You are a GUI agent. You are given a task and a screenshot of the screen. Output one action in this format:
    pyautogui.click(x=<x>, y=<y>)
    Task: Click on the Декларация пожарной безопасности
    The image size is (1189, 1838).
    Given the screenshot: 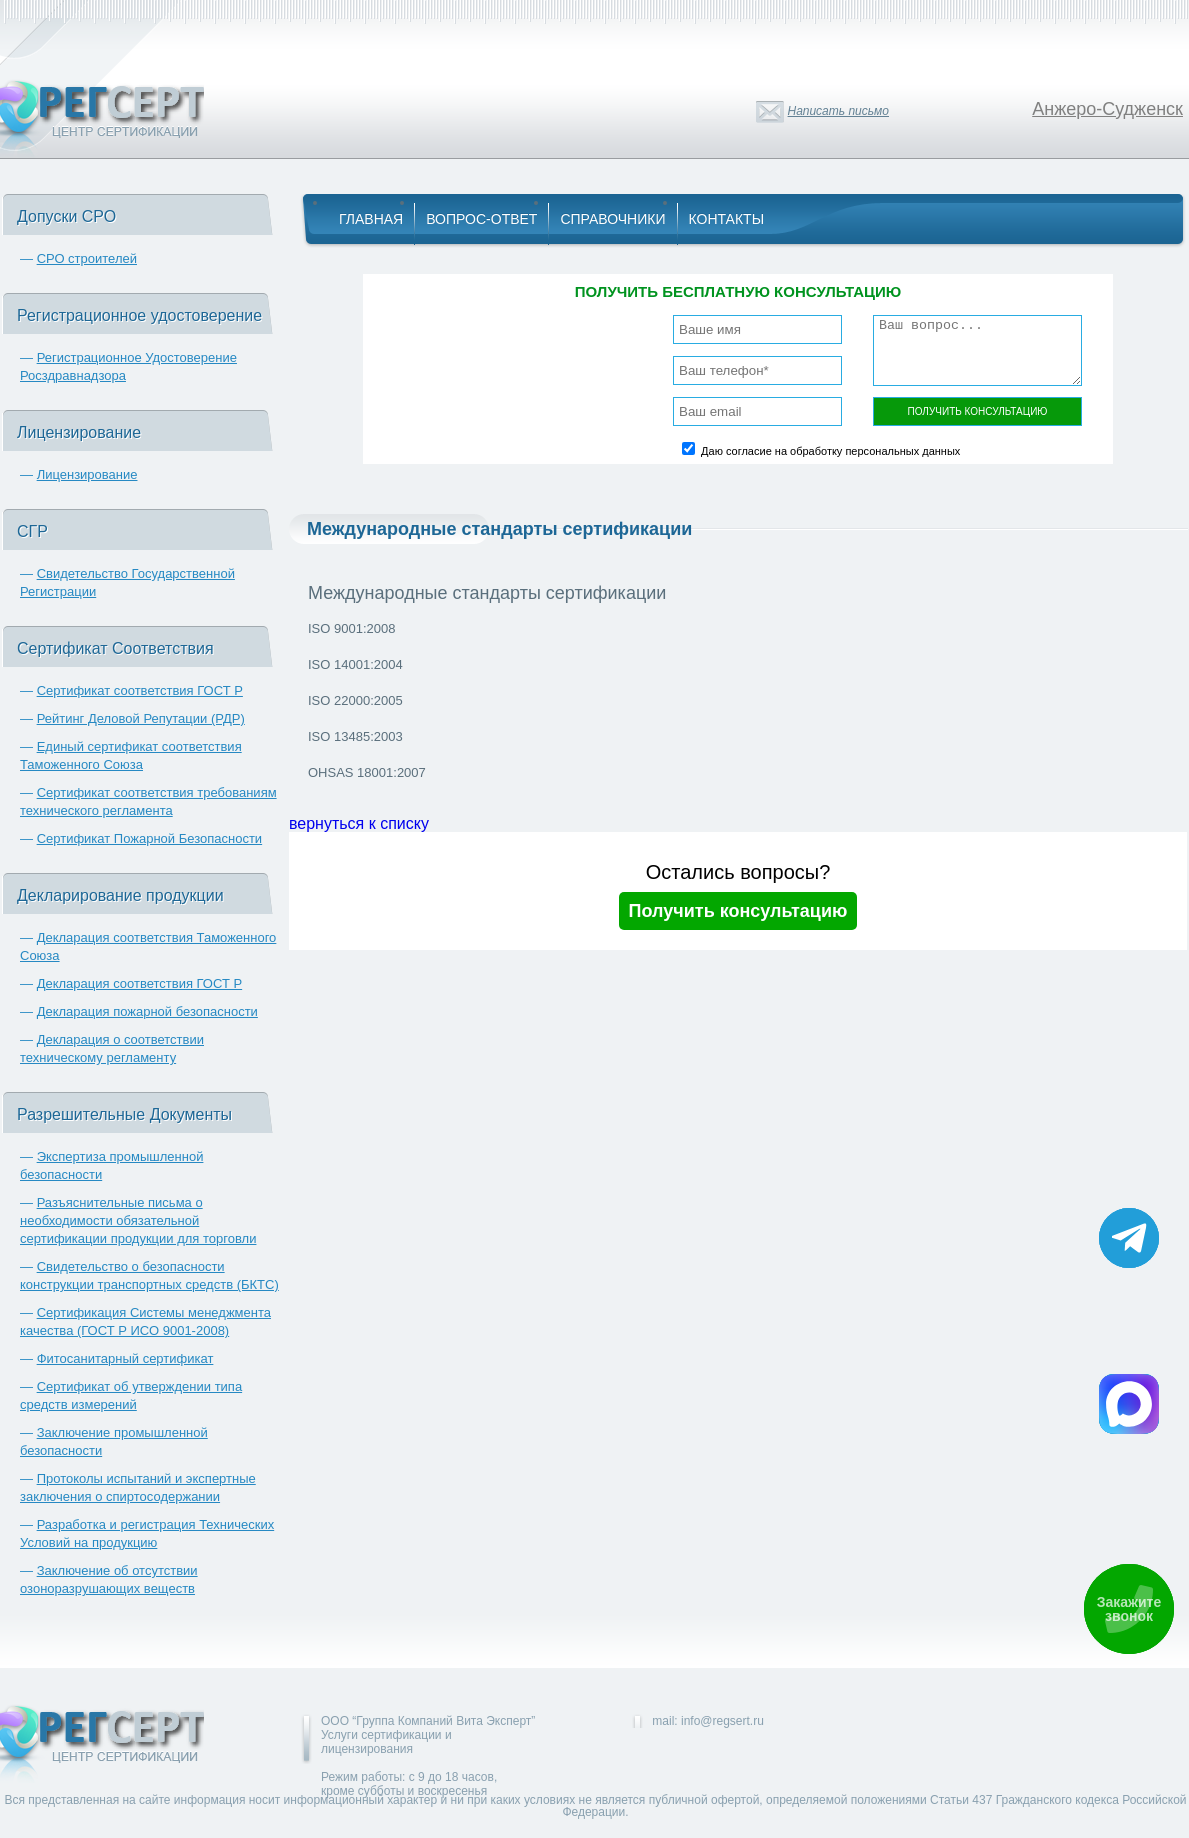 What is the action you would take?
    pyautogui.click(x=147, y=1011)
    